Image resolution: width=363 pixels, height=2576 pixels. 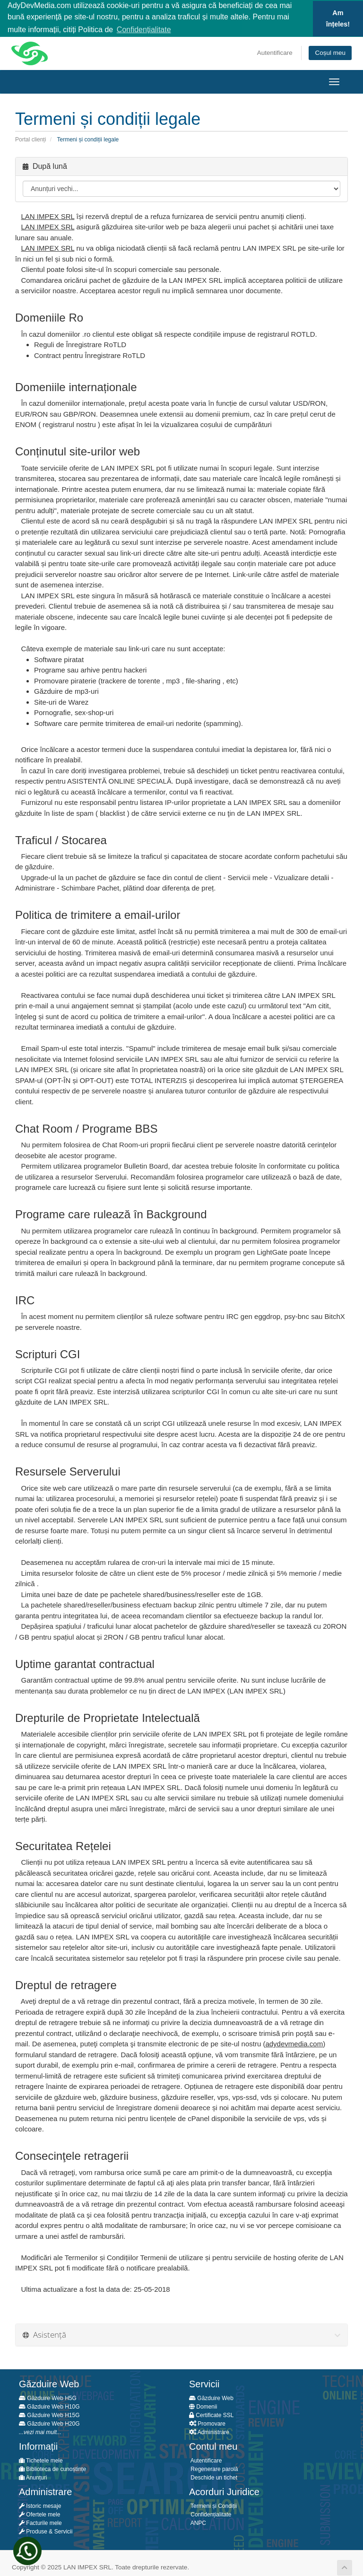 I want to click on Coșul meu, so click(x=330, y=52).